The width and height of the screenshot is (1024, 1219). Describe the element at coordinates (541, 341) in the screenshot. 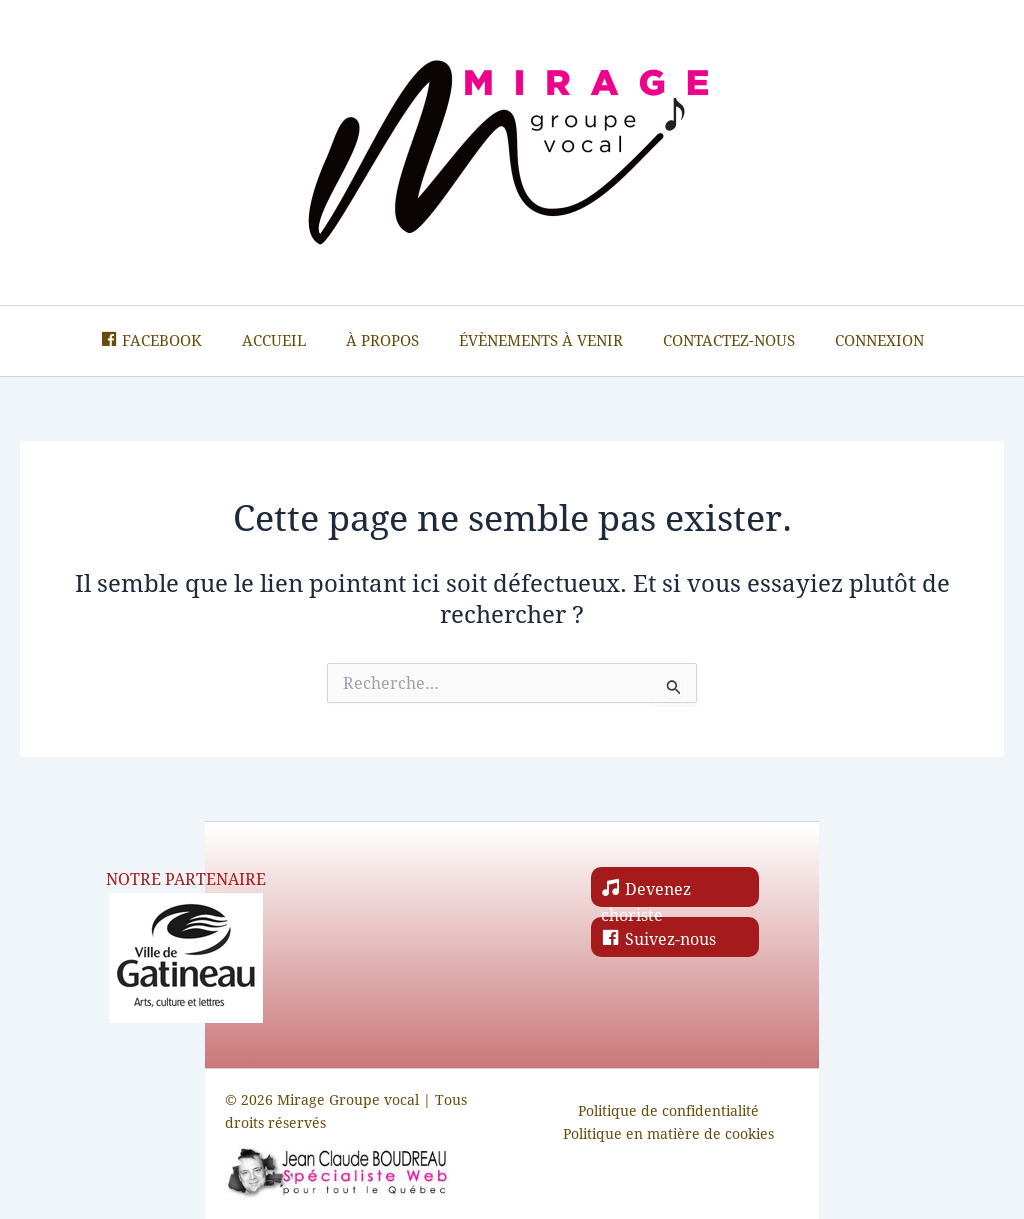

I see `Évènements à venir` at that location.